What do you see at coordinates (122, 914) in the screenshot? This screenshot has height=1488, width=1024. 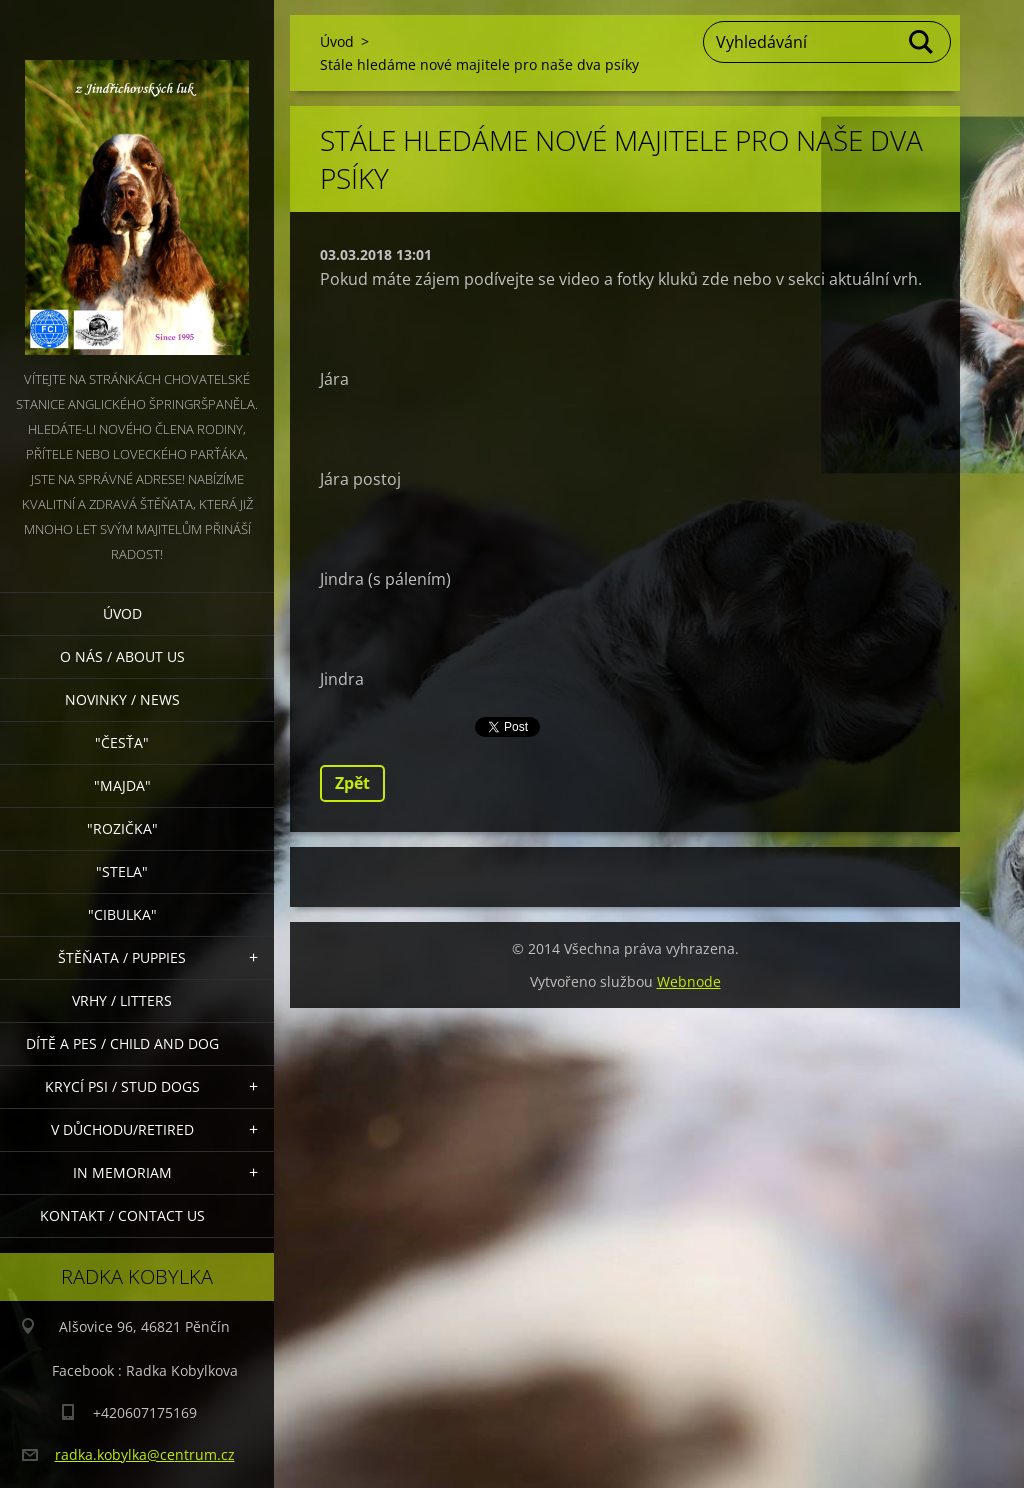 I see `"Cibulka"` at bounding box center [122, 914].